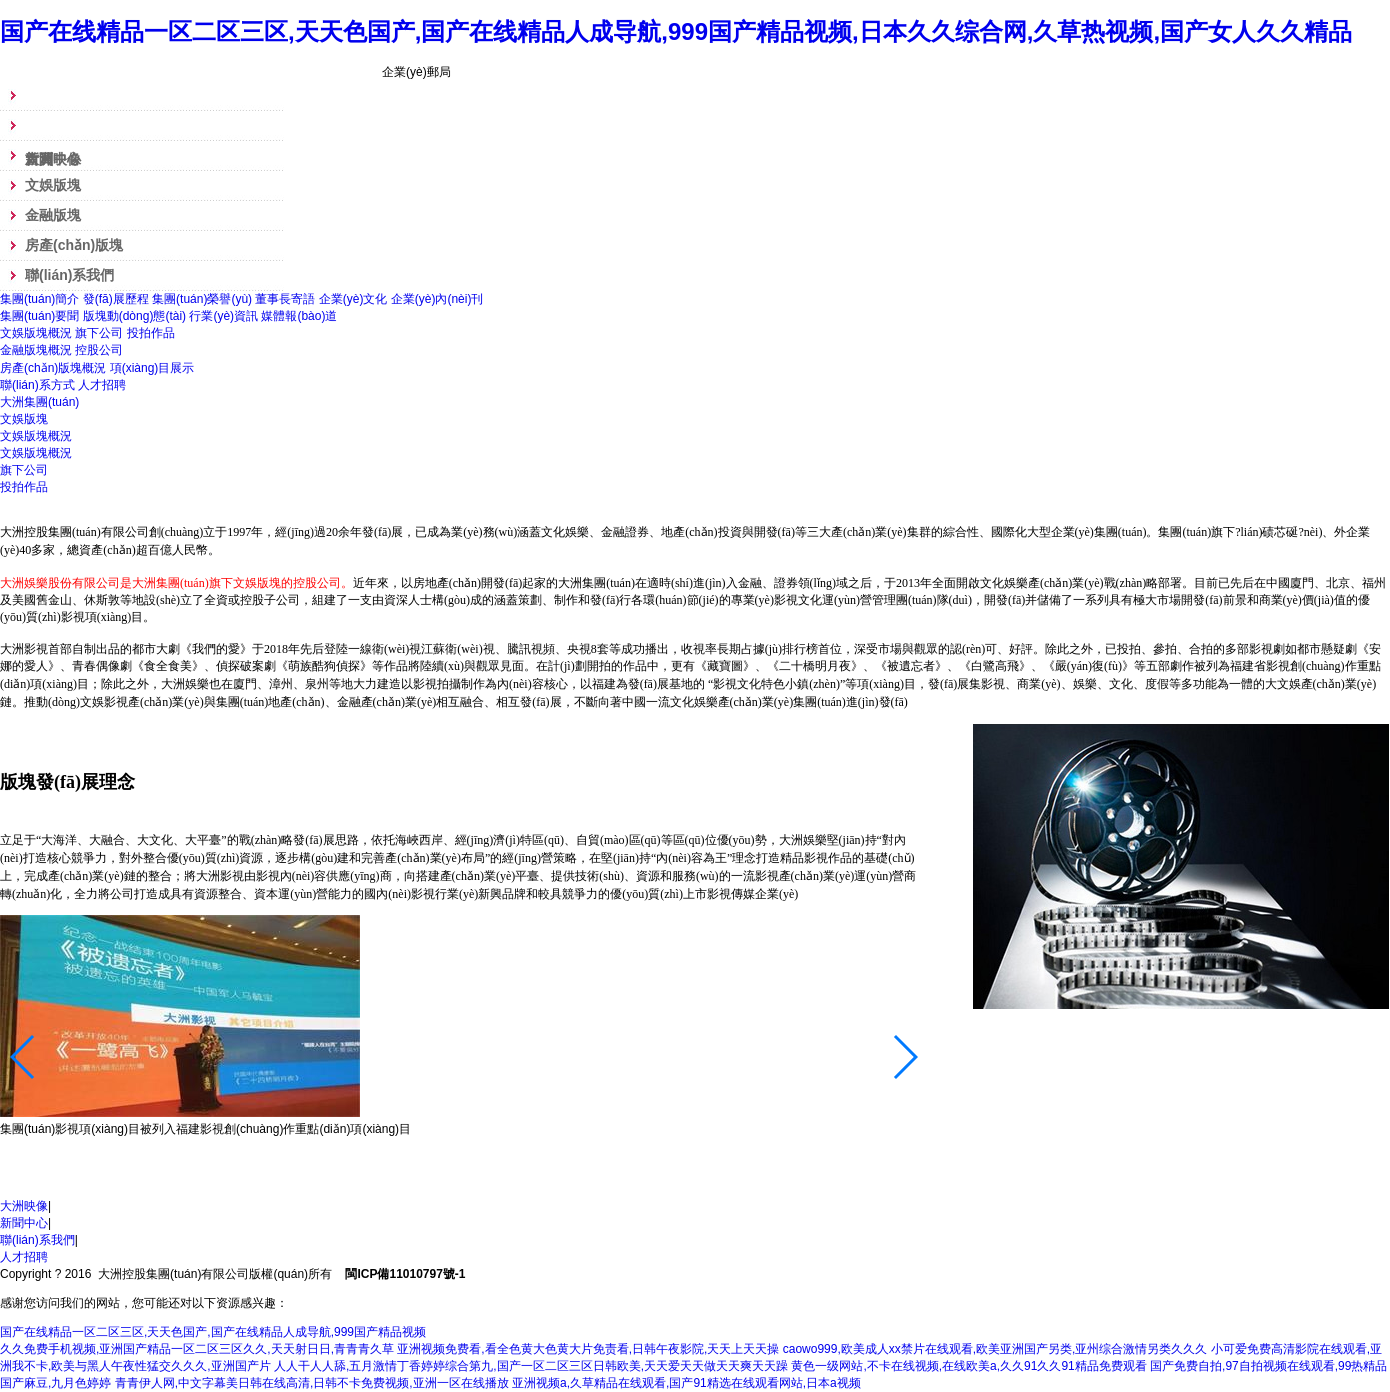 This screenshot has width=1390, height=1392. Describe the element at coordinates (416, 72) in the screenshot. I see `企業(yè)郵局` at that location.